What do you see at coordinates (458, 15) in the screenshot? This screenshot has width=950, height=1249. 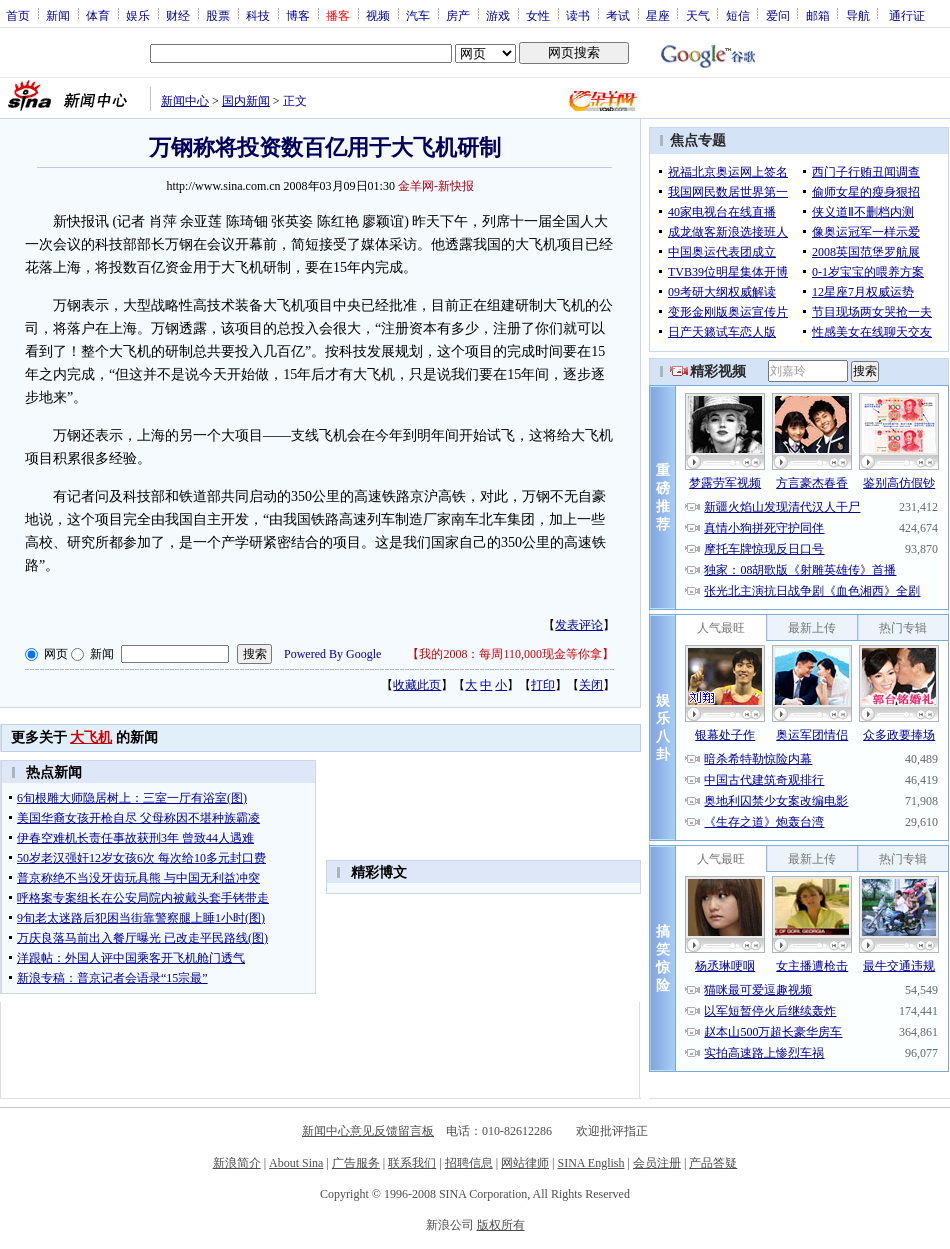 I see `房产` at bounding box center [458, 15].